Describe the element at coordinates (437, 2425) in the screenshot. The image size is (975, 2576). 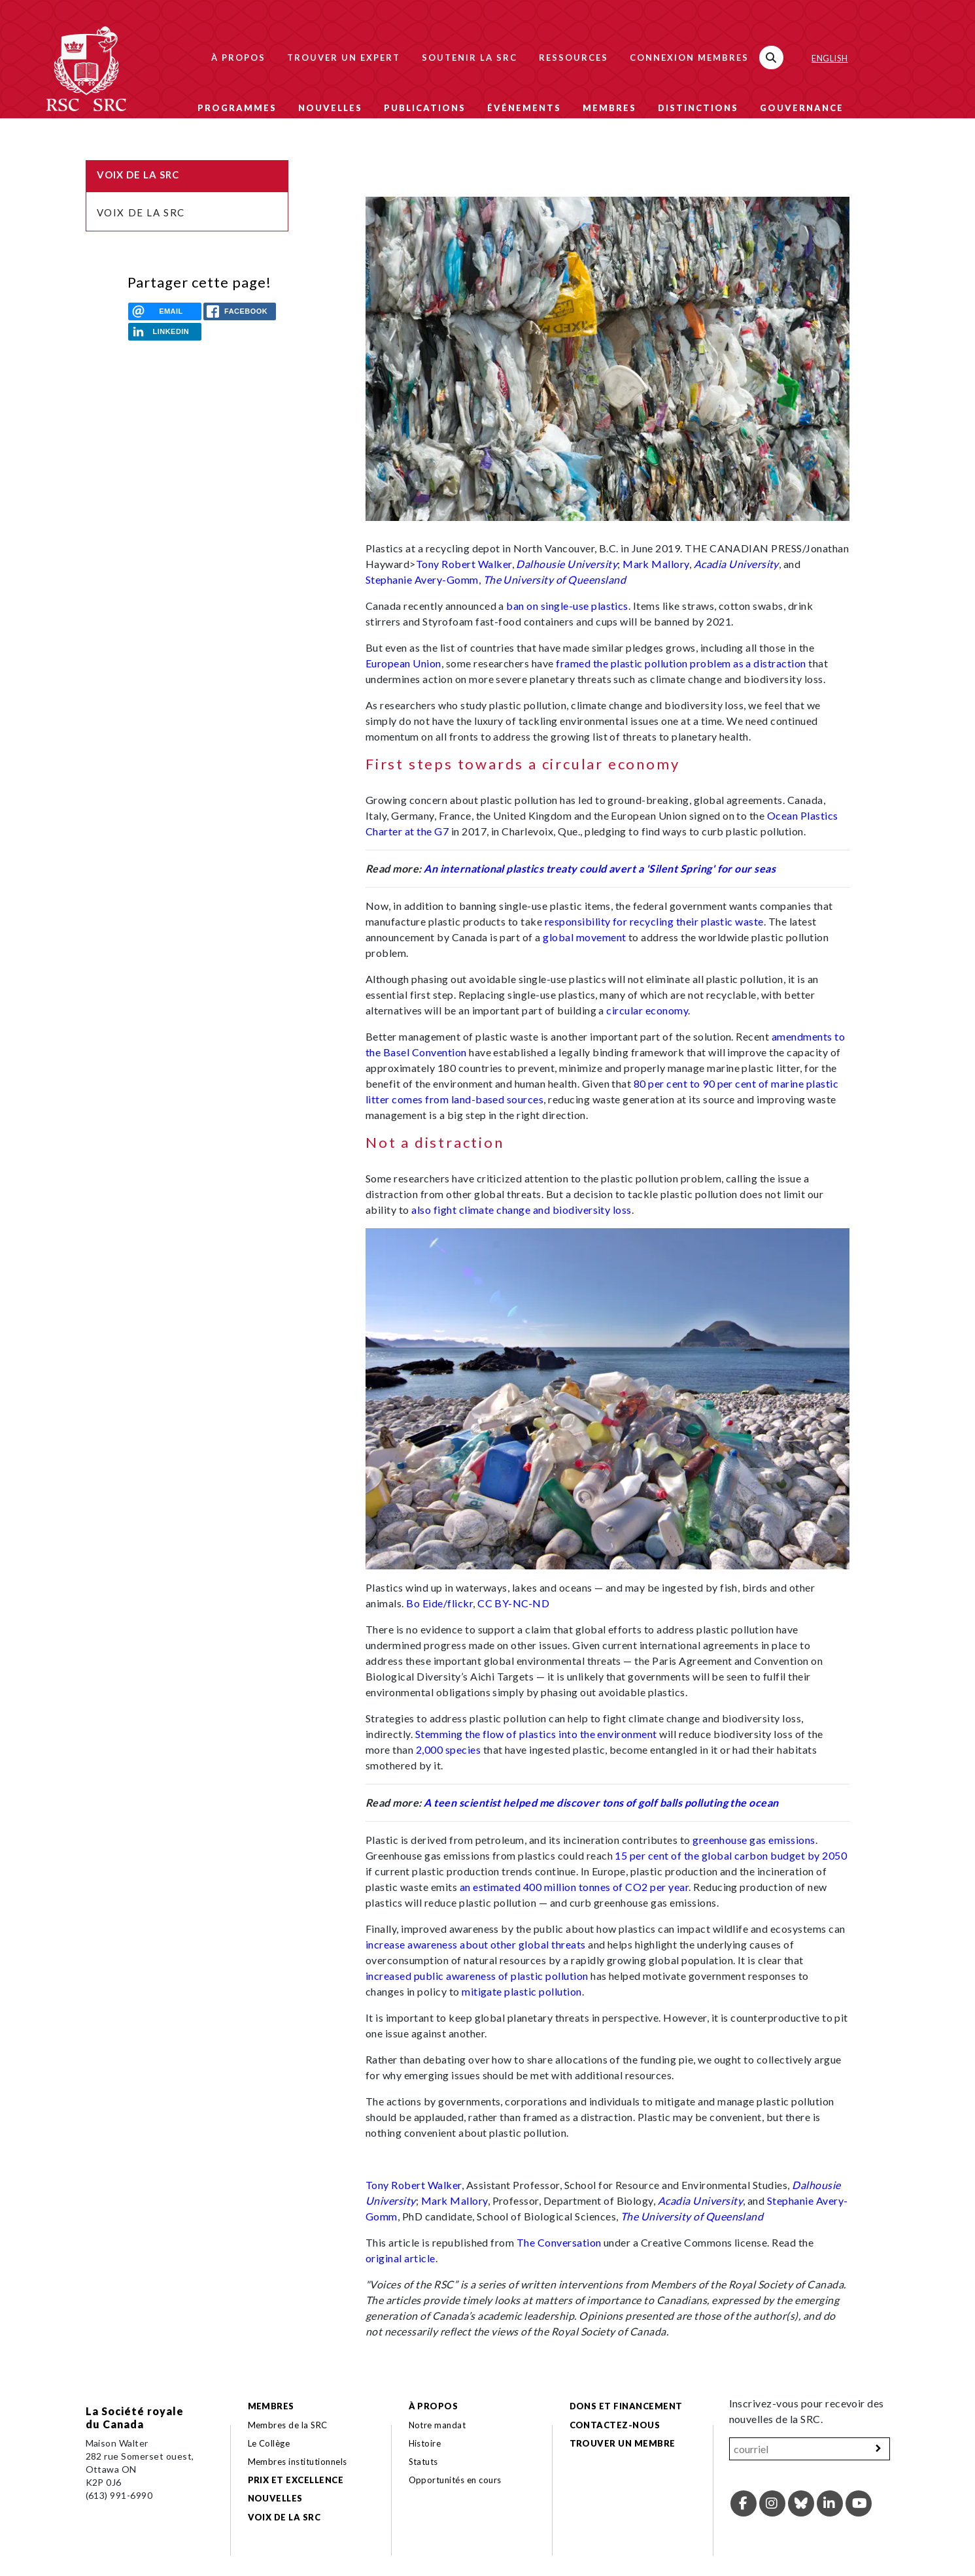
I see `Notre mandat` at that location.